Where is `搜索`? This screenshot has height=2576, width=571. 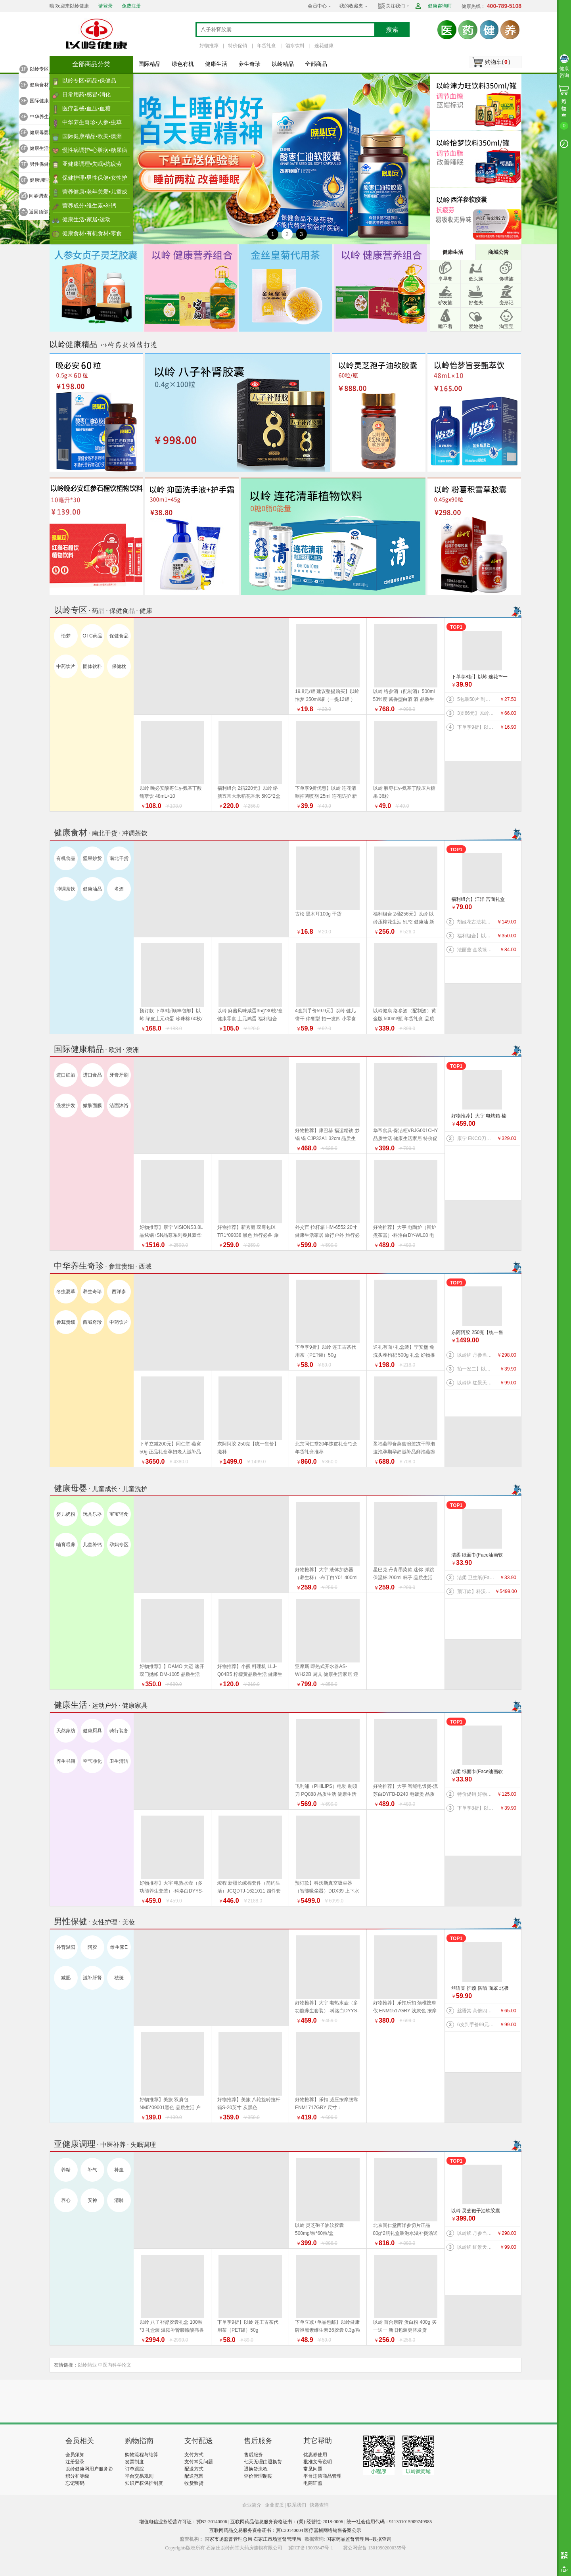
搜索 is located at coordinates (392, 29).